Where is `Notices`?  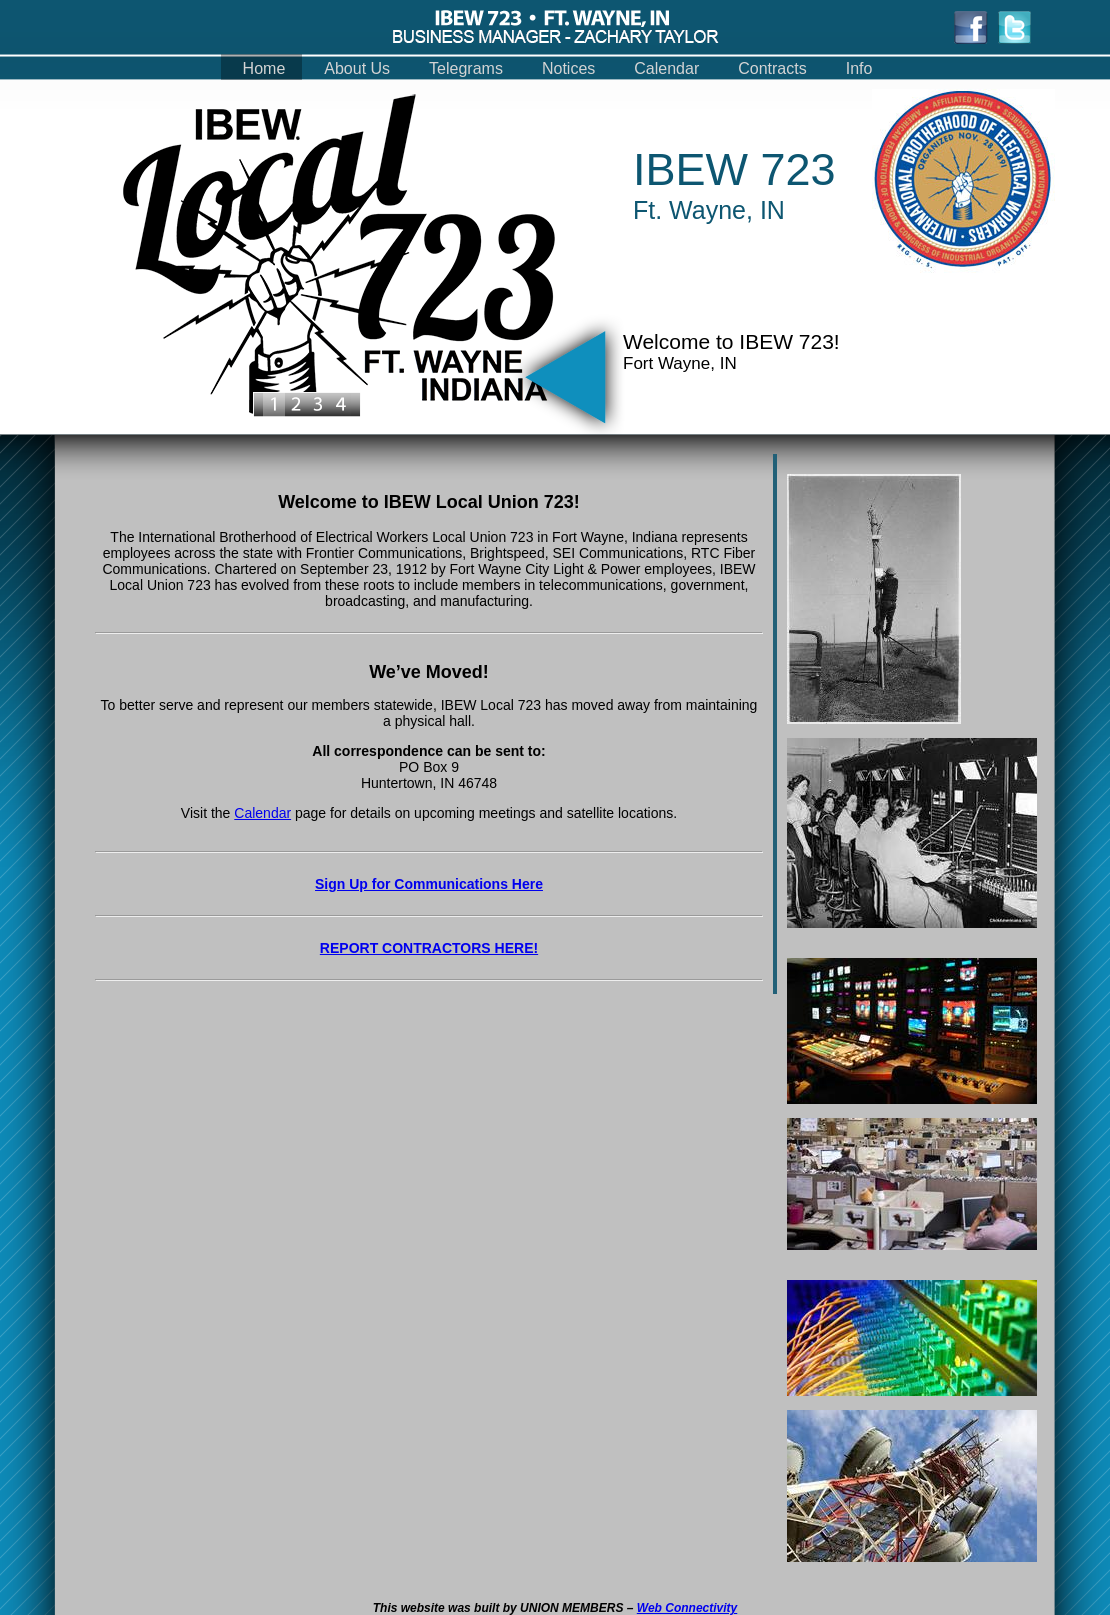 Notices is located at coordinates (568, 68).